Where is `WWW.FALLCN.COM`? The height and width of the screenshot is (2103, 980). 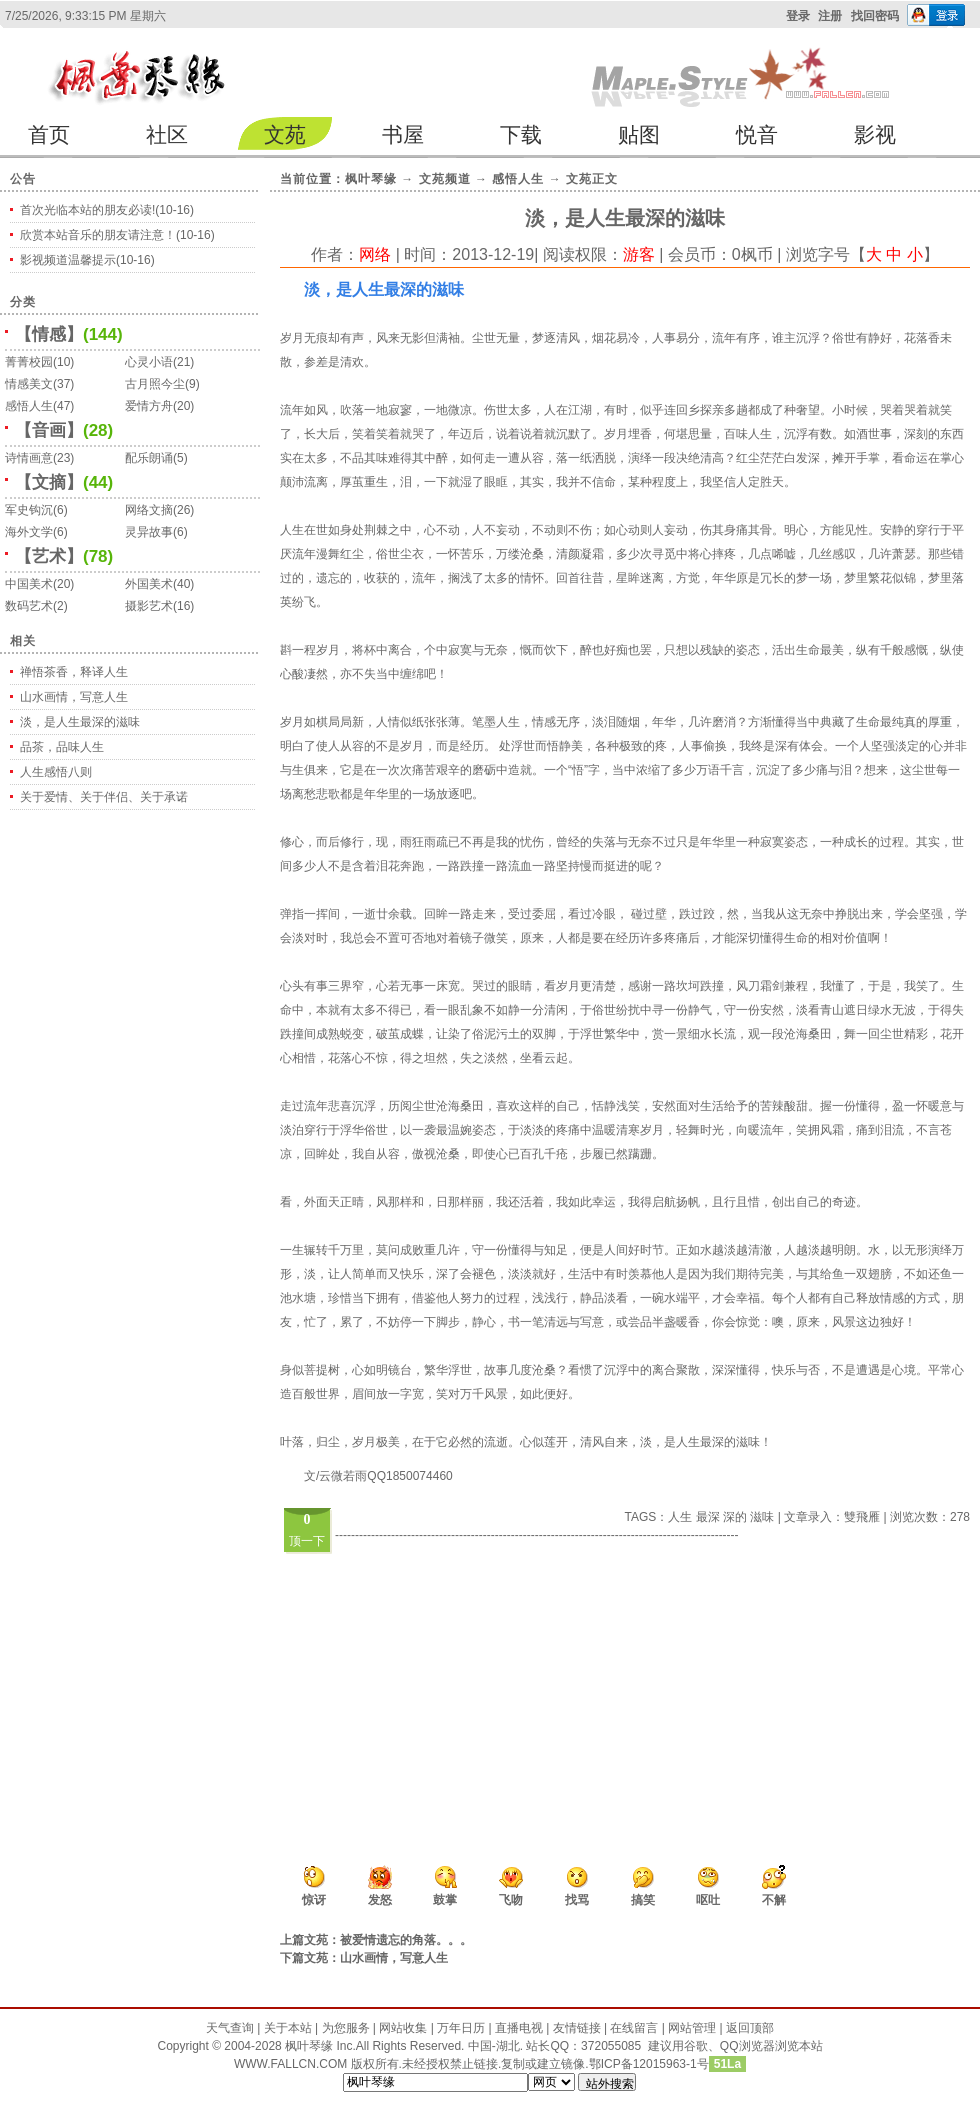
WWW.FALLCN.COM is located at coordinates (292, 2064).